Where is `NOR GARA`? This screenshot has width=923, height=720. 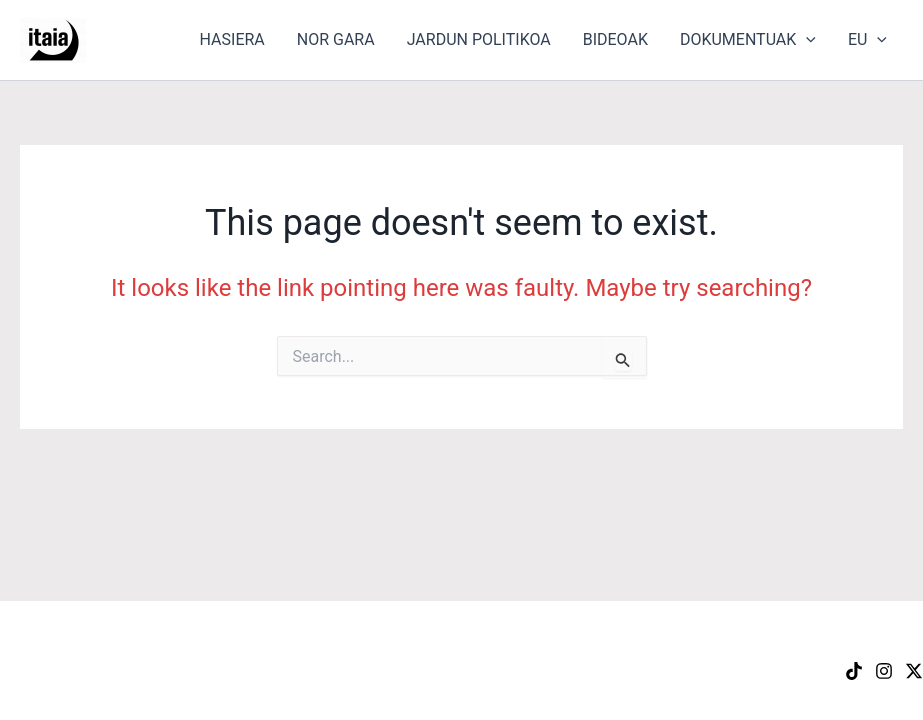 NOR GARA is located at coordinates (336, 39).